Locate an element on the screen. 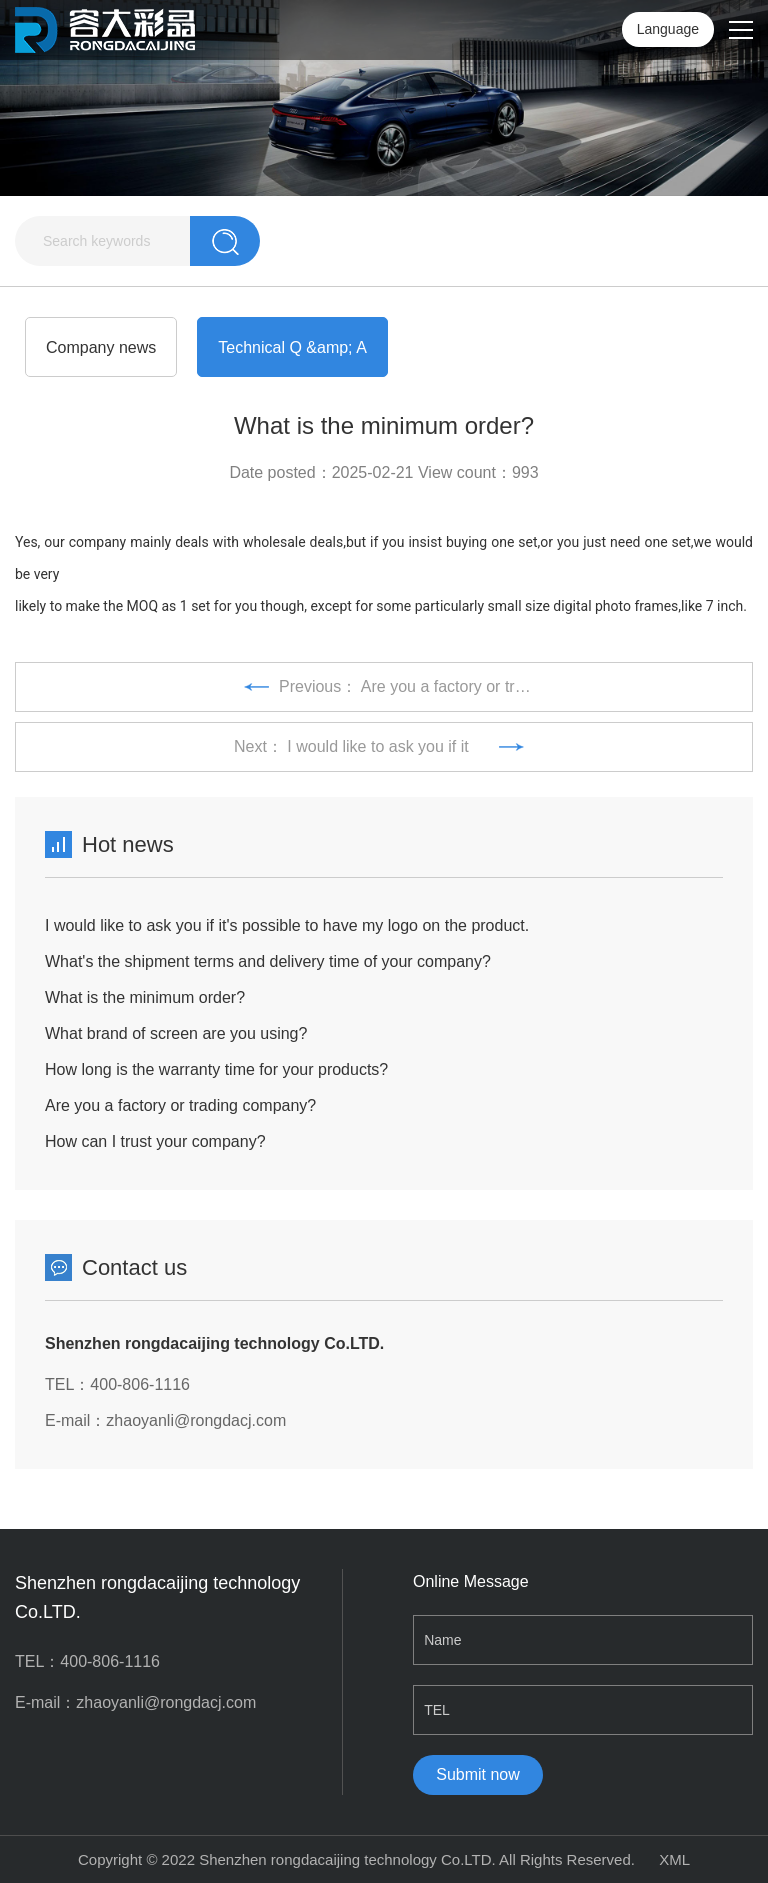  Are you a factory or trading company? is located at coordinates (180, 1105).